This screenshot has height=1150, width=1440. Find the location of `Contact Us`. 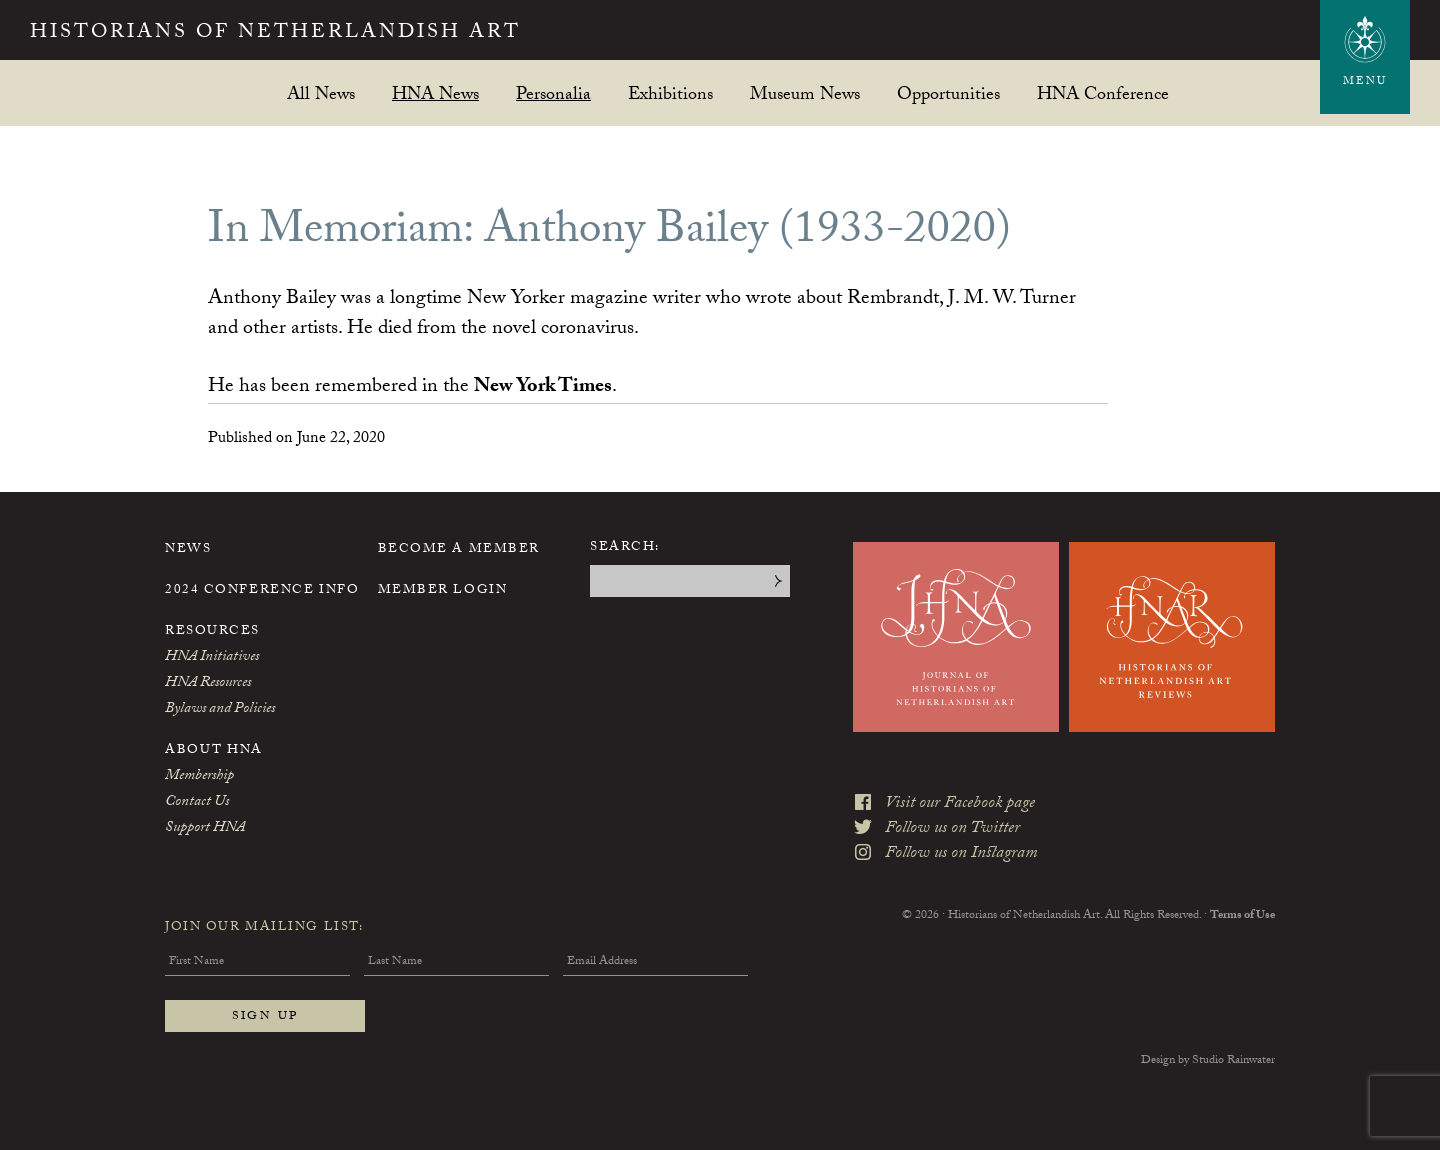

Contact Us is located at coordinates (197, 803).